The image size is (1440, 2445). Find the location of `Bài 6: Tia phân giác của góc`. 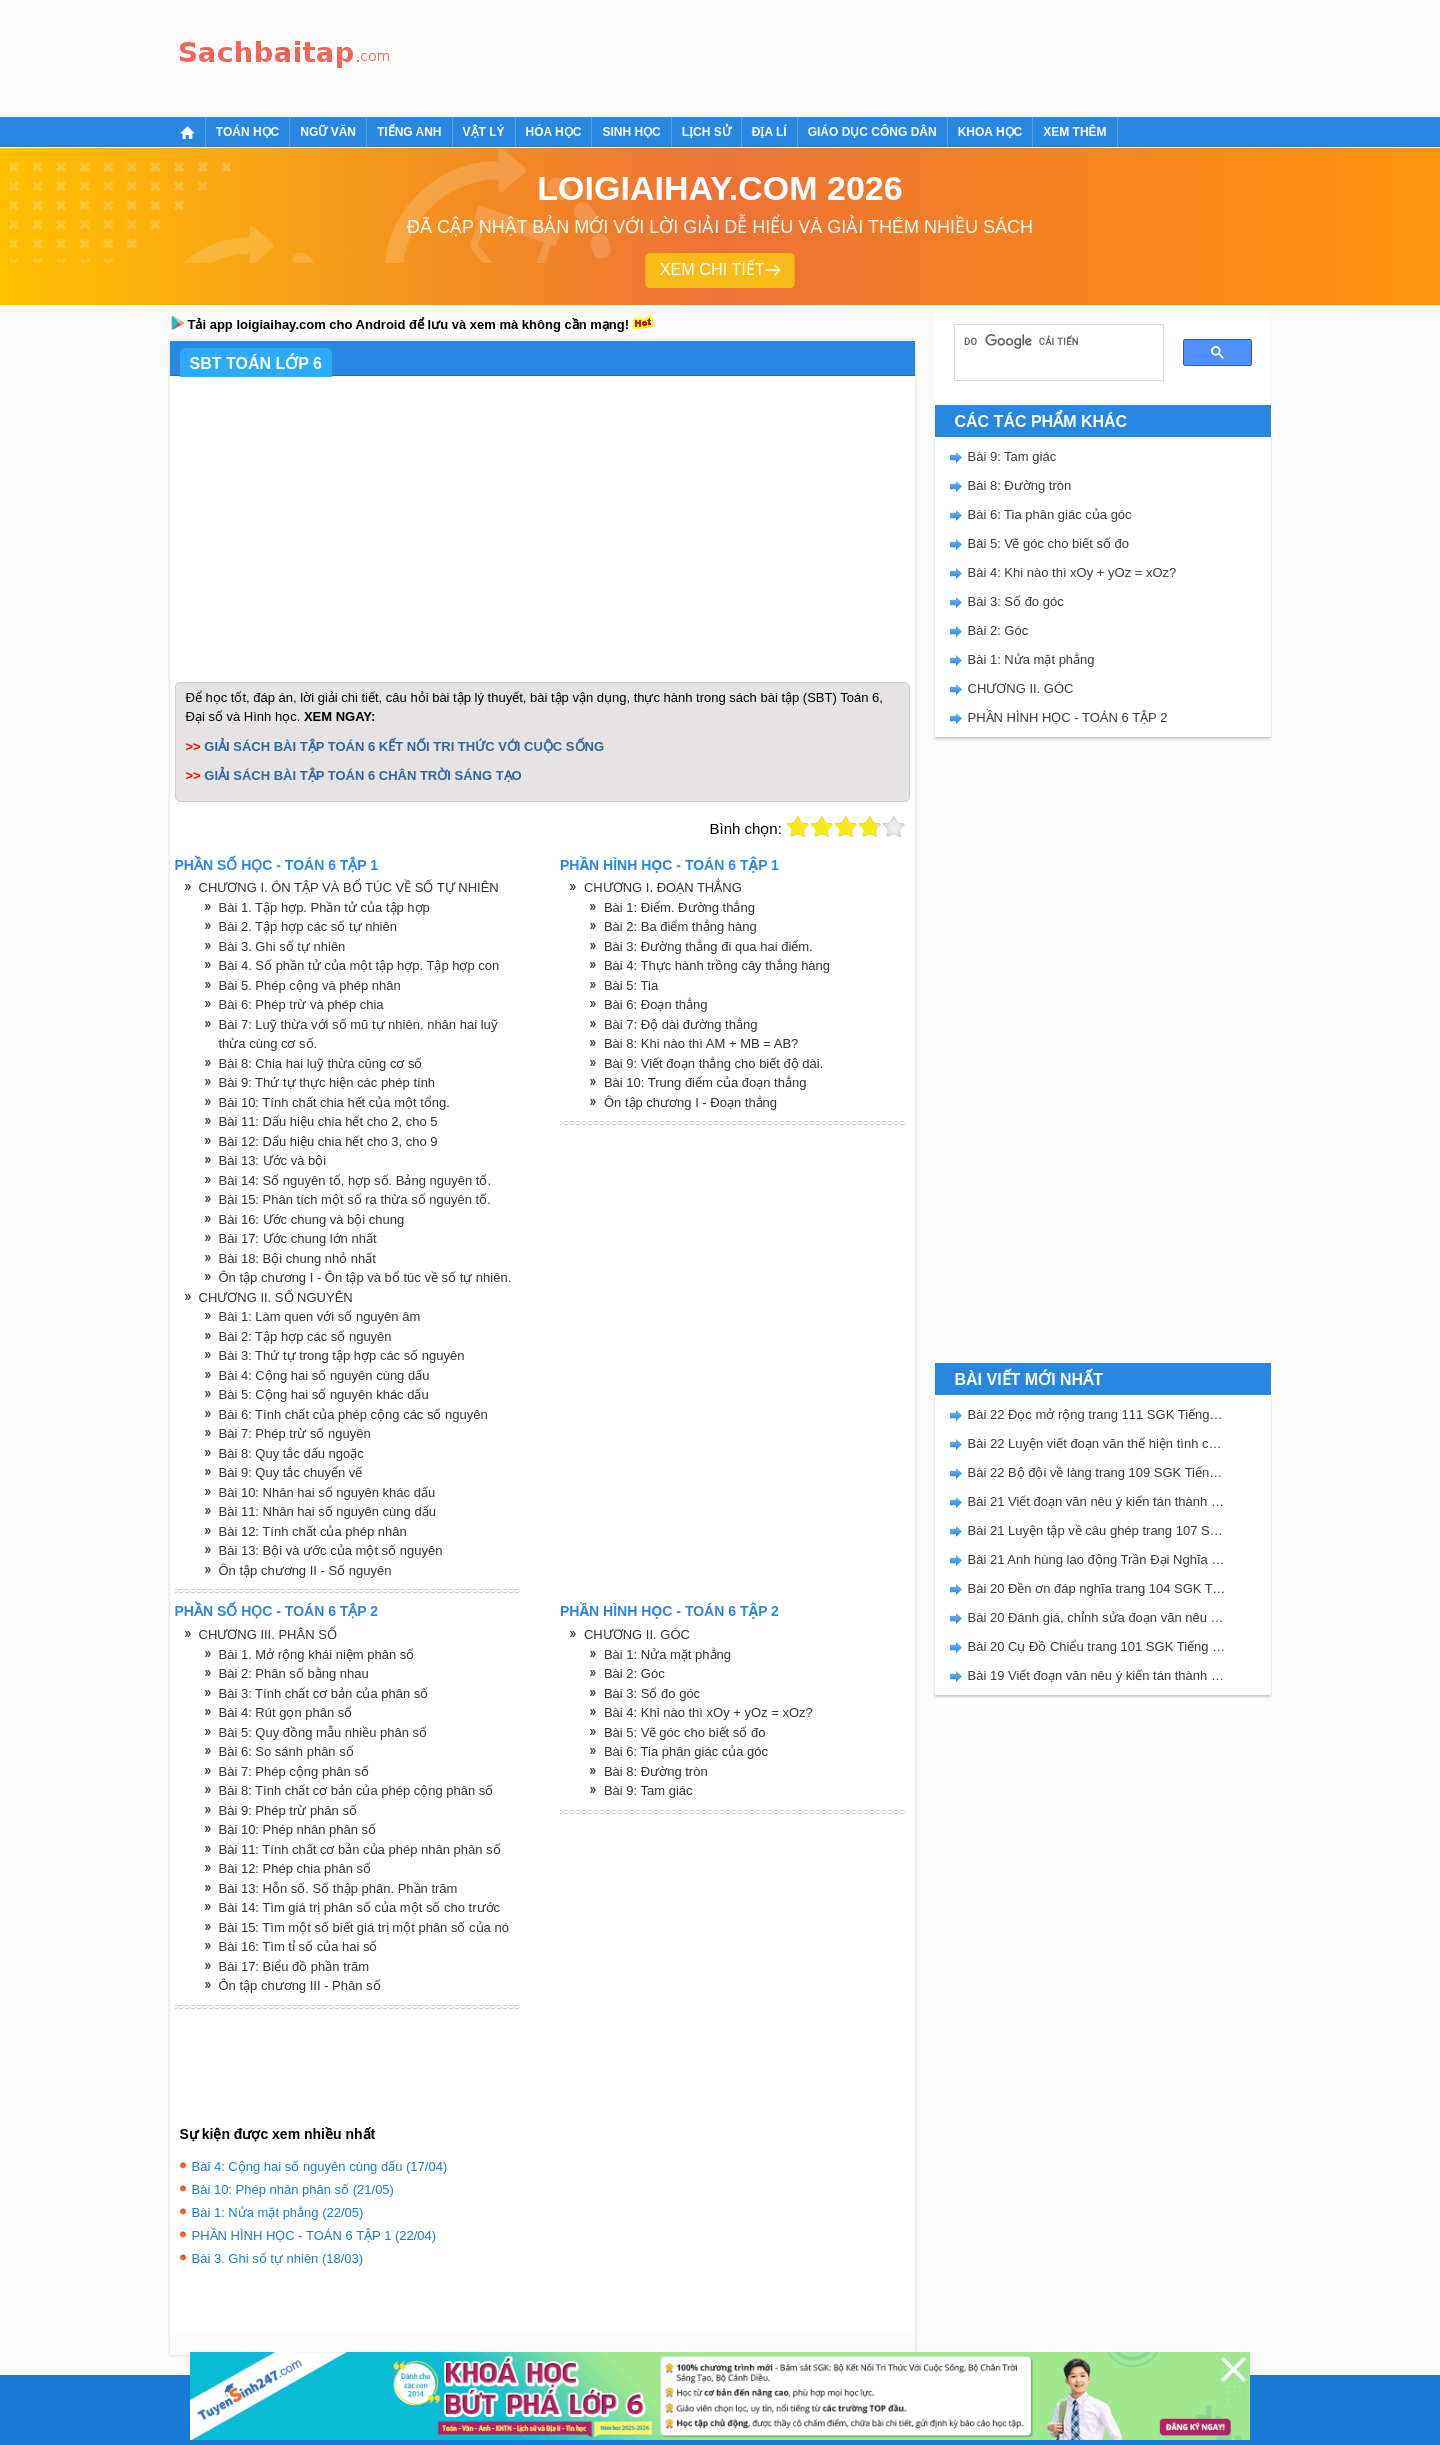

Bài 6: Tia phân giác của góc is located at coordinates (686, 1751).